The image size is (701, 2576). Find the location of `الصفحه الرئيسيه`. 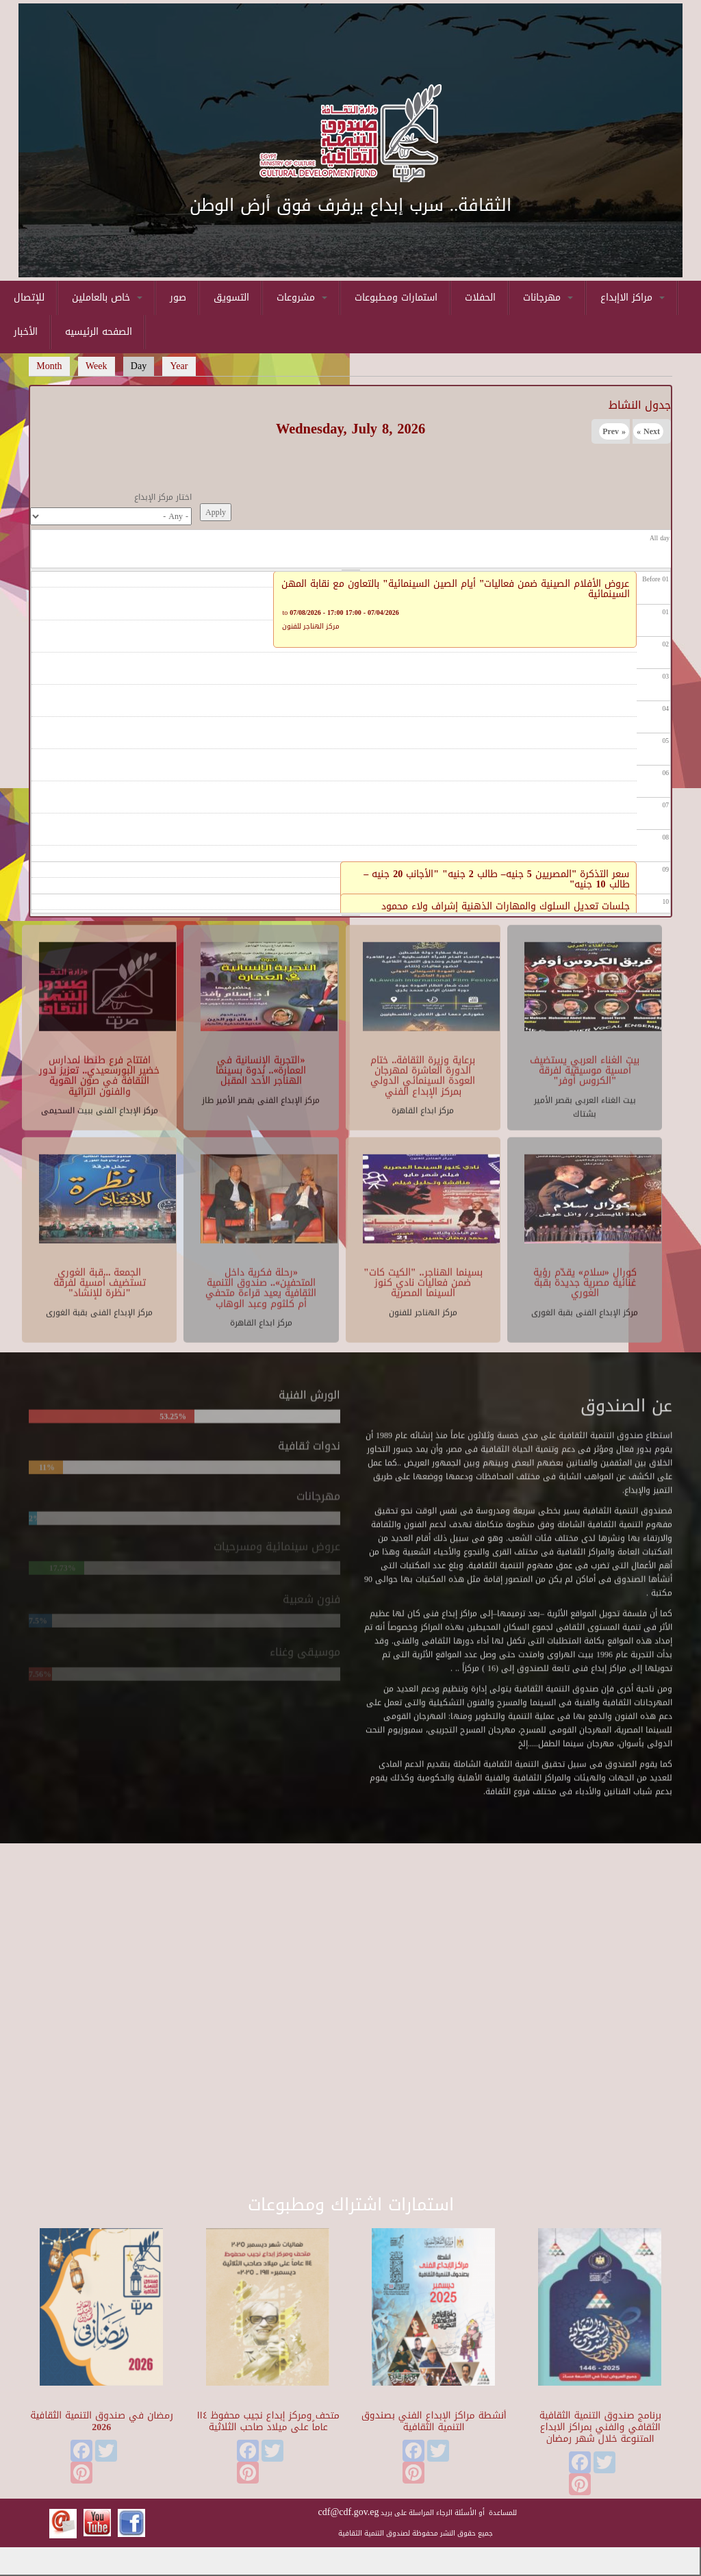

الصفحه الرئيسيه is located at coordinates (98, 332).